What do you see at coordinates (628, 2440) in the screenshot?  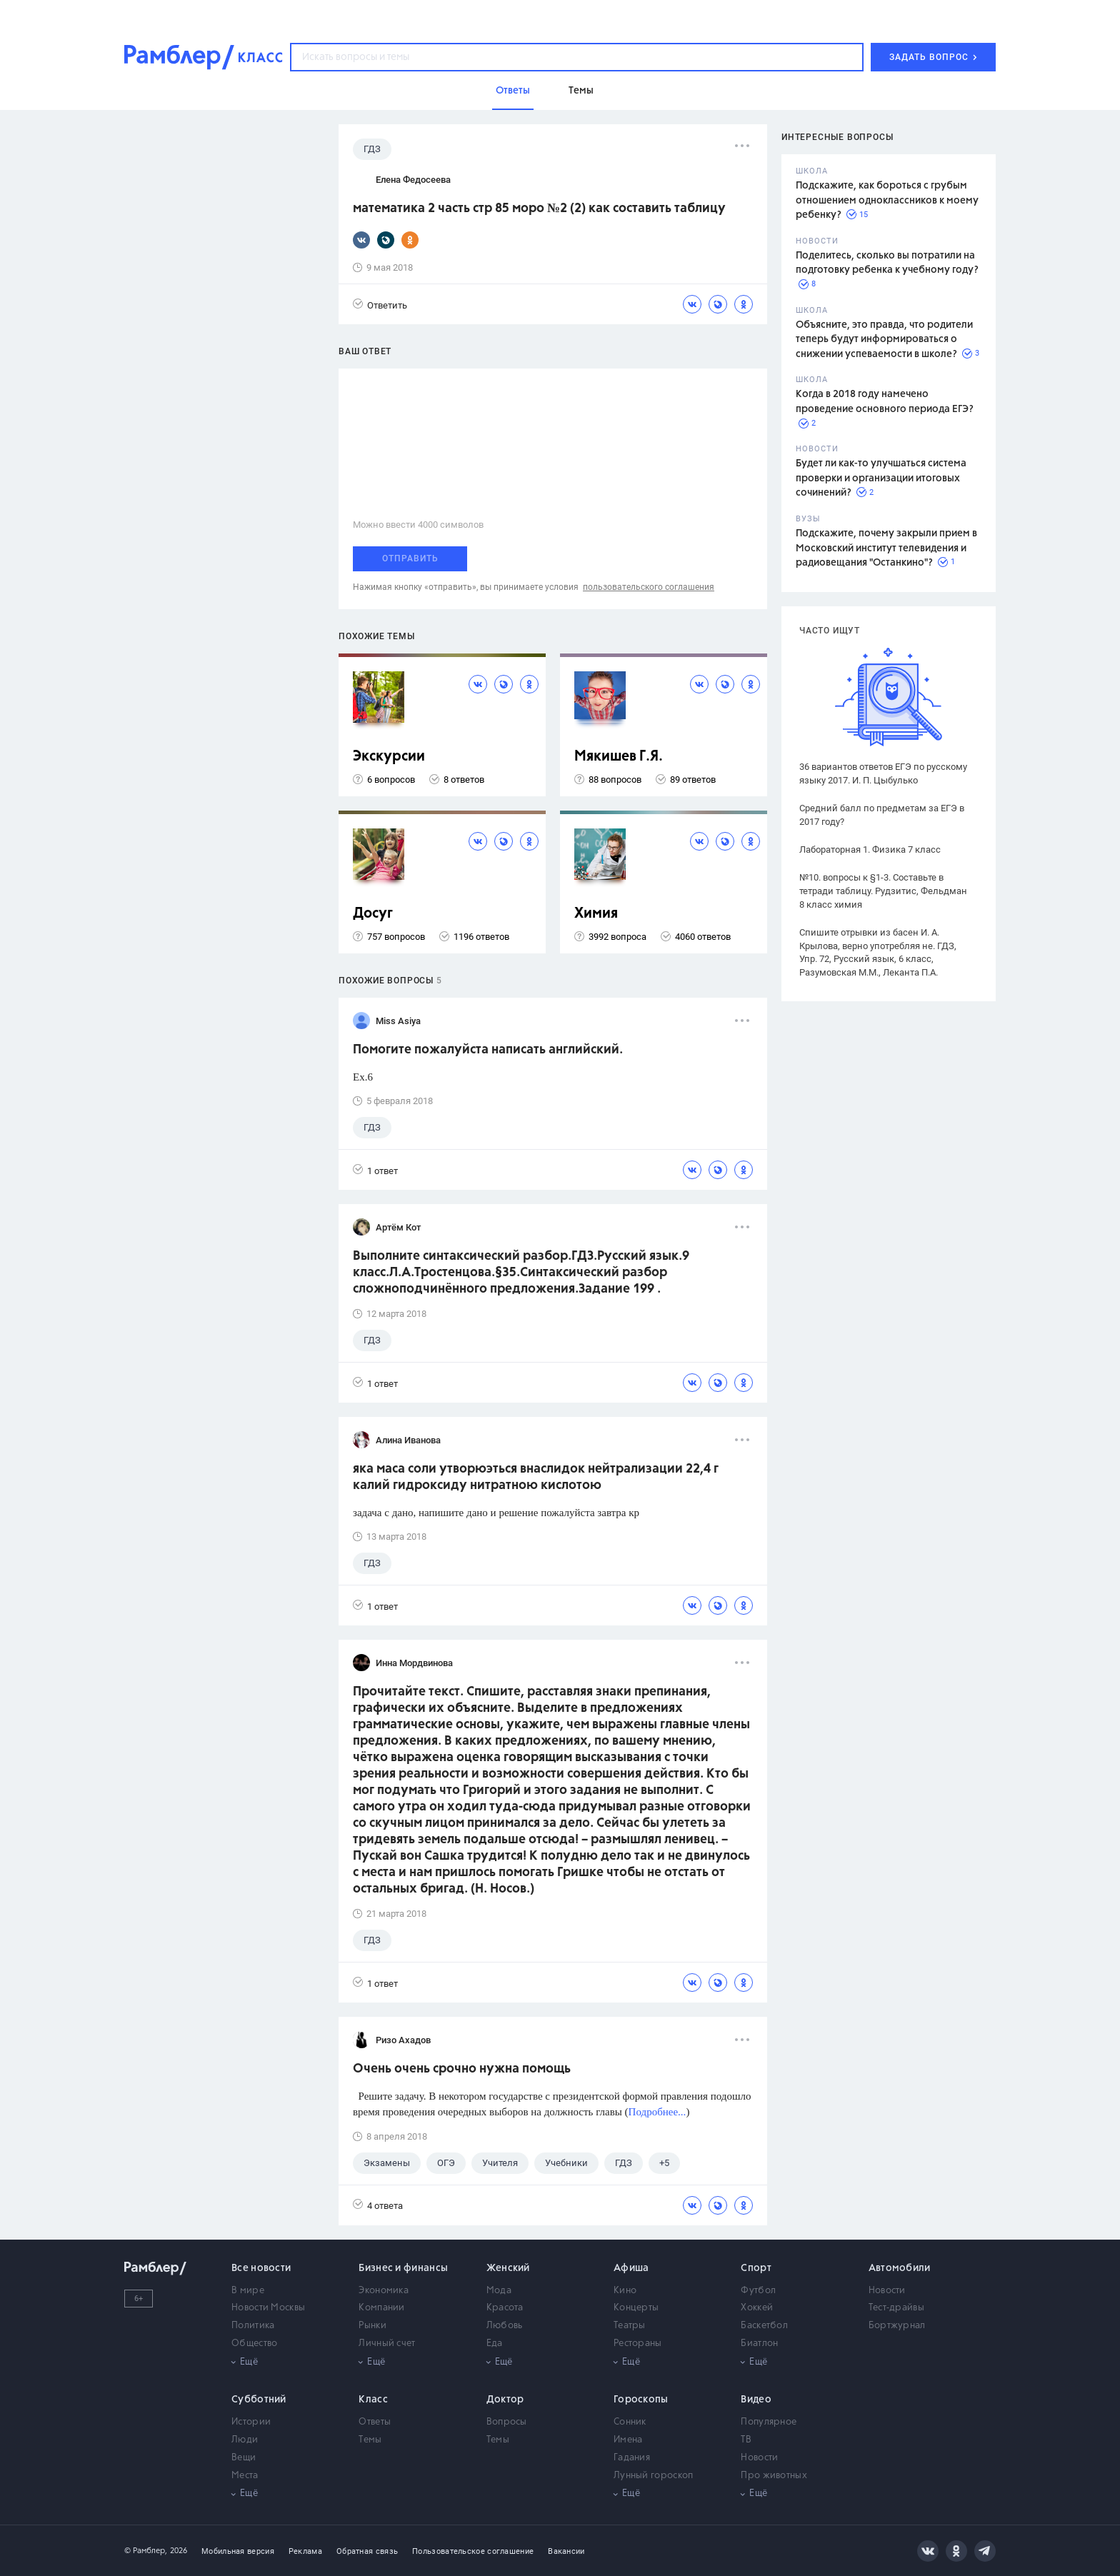 I see `Имена` at bounding box center [628, 2440].